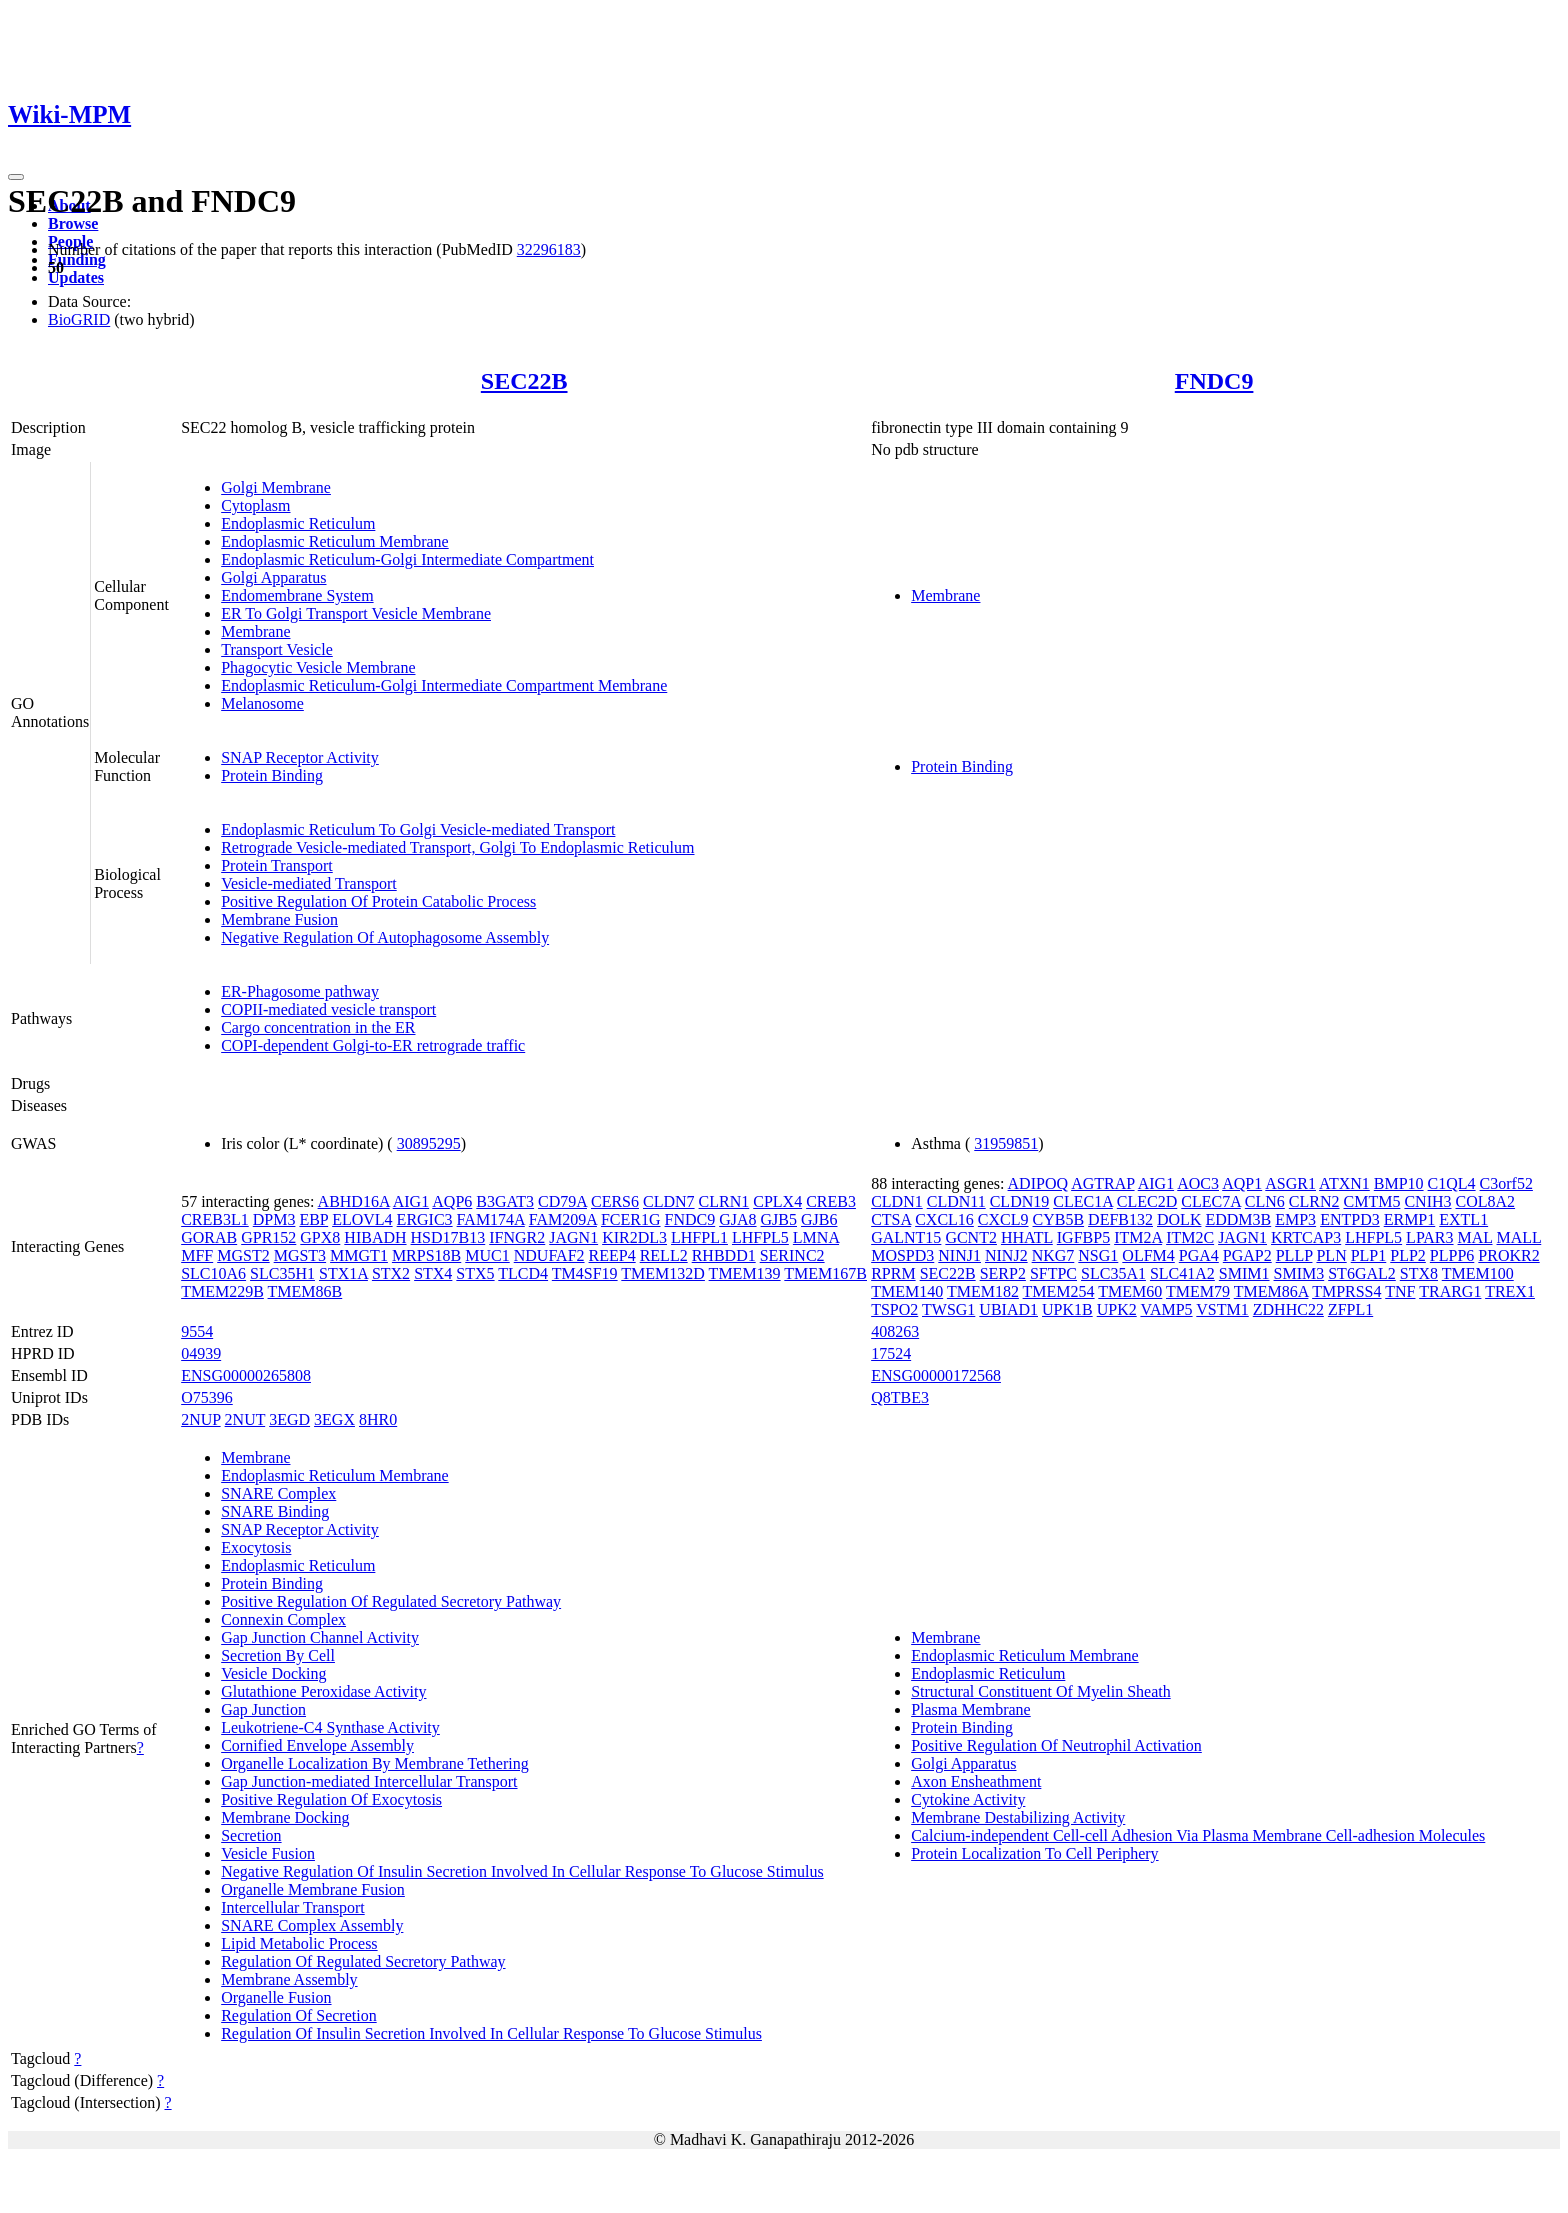 This screenshot has height=2213, width=1568. I want to click on ENSG00000172568, so click(936, 1375).